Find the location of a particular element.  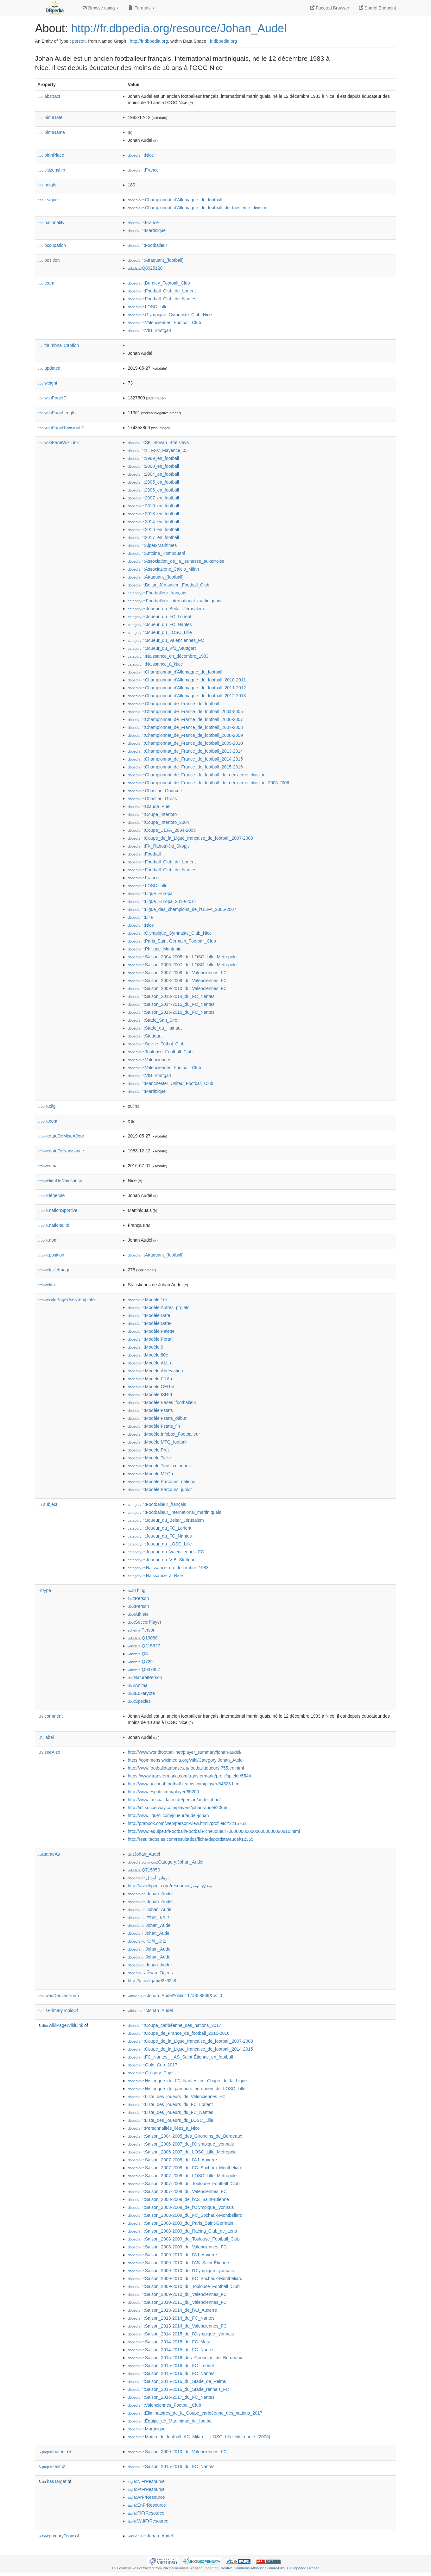

position is located at coordinates (49, 260).